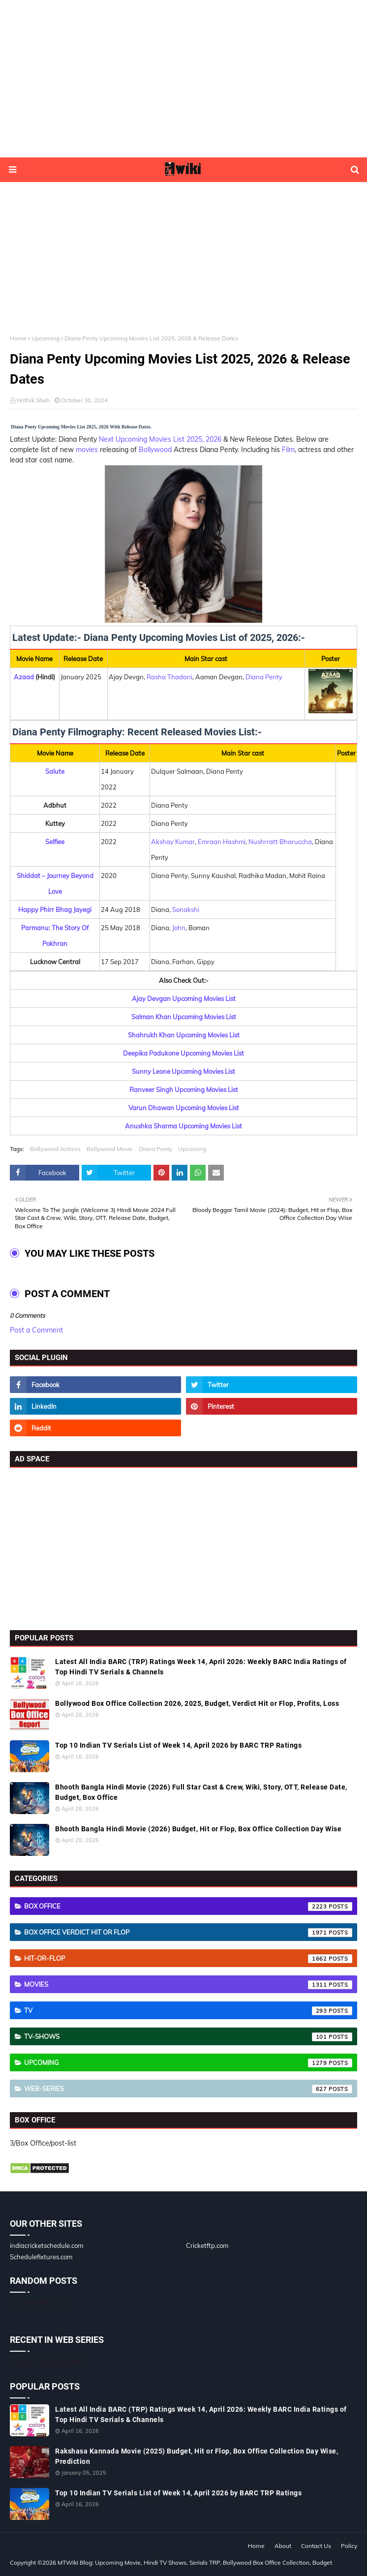 The image size is (367, 2576). What do you see at coordinates (188, 1958) in the screenshot?
I see `Hit-or-Flop` at bounding box center [188, 1958].